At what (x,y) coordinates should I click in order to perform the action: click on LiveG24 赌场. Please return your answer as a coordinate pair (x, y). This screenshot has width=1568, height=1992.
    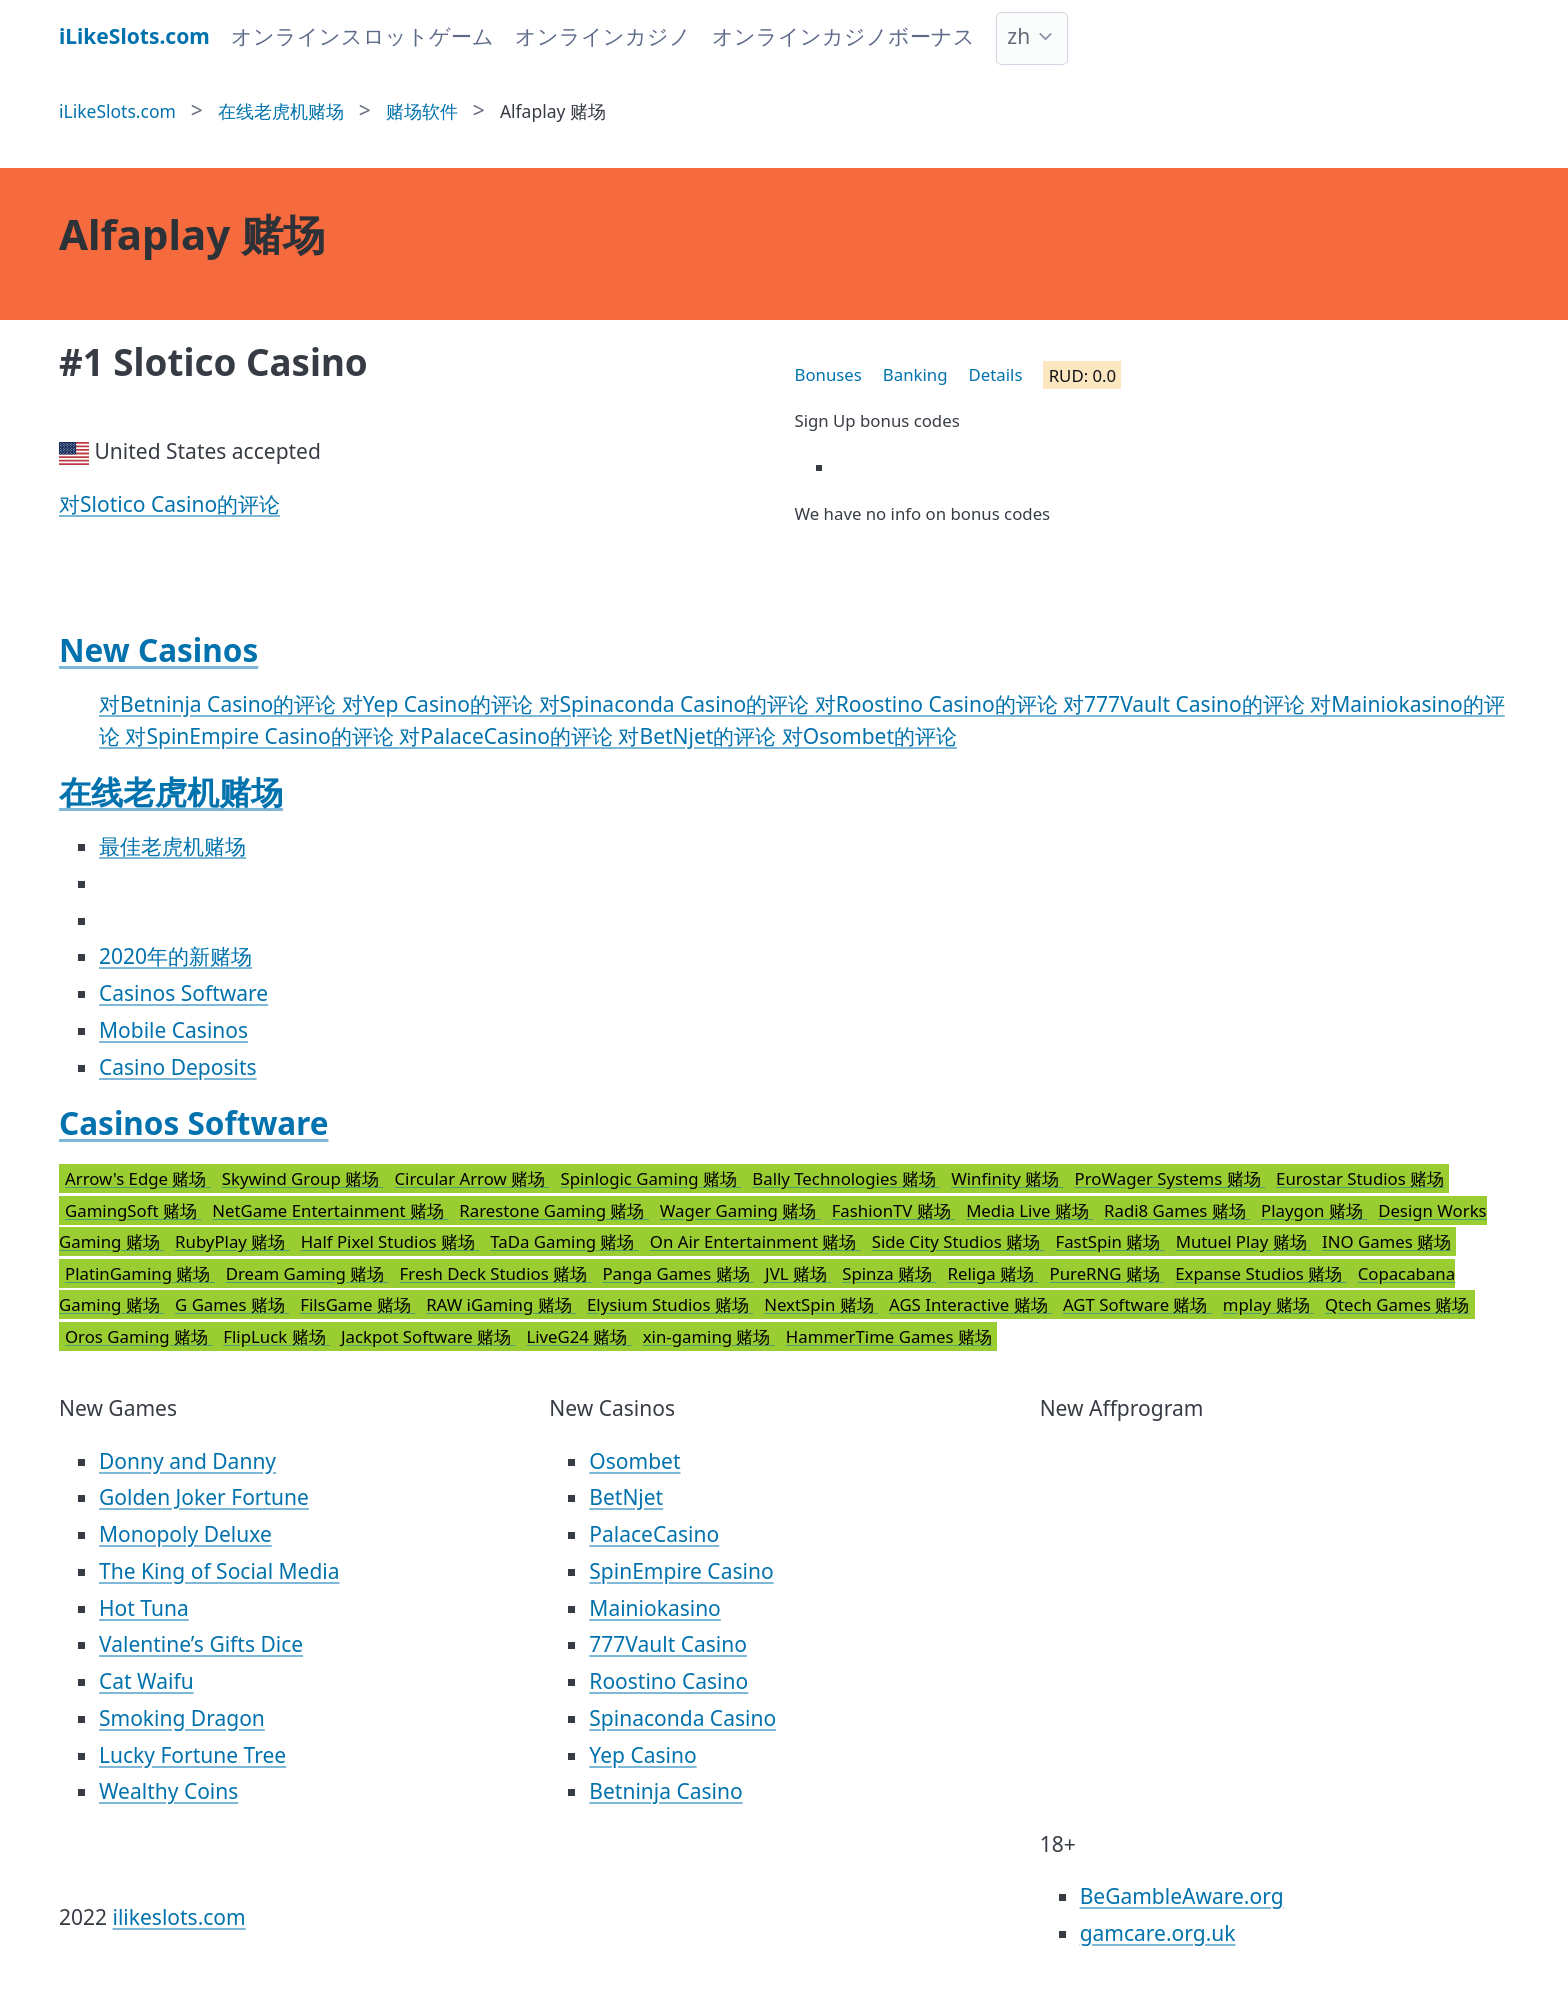
    Looking at the image, I should click on (578, 1336).